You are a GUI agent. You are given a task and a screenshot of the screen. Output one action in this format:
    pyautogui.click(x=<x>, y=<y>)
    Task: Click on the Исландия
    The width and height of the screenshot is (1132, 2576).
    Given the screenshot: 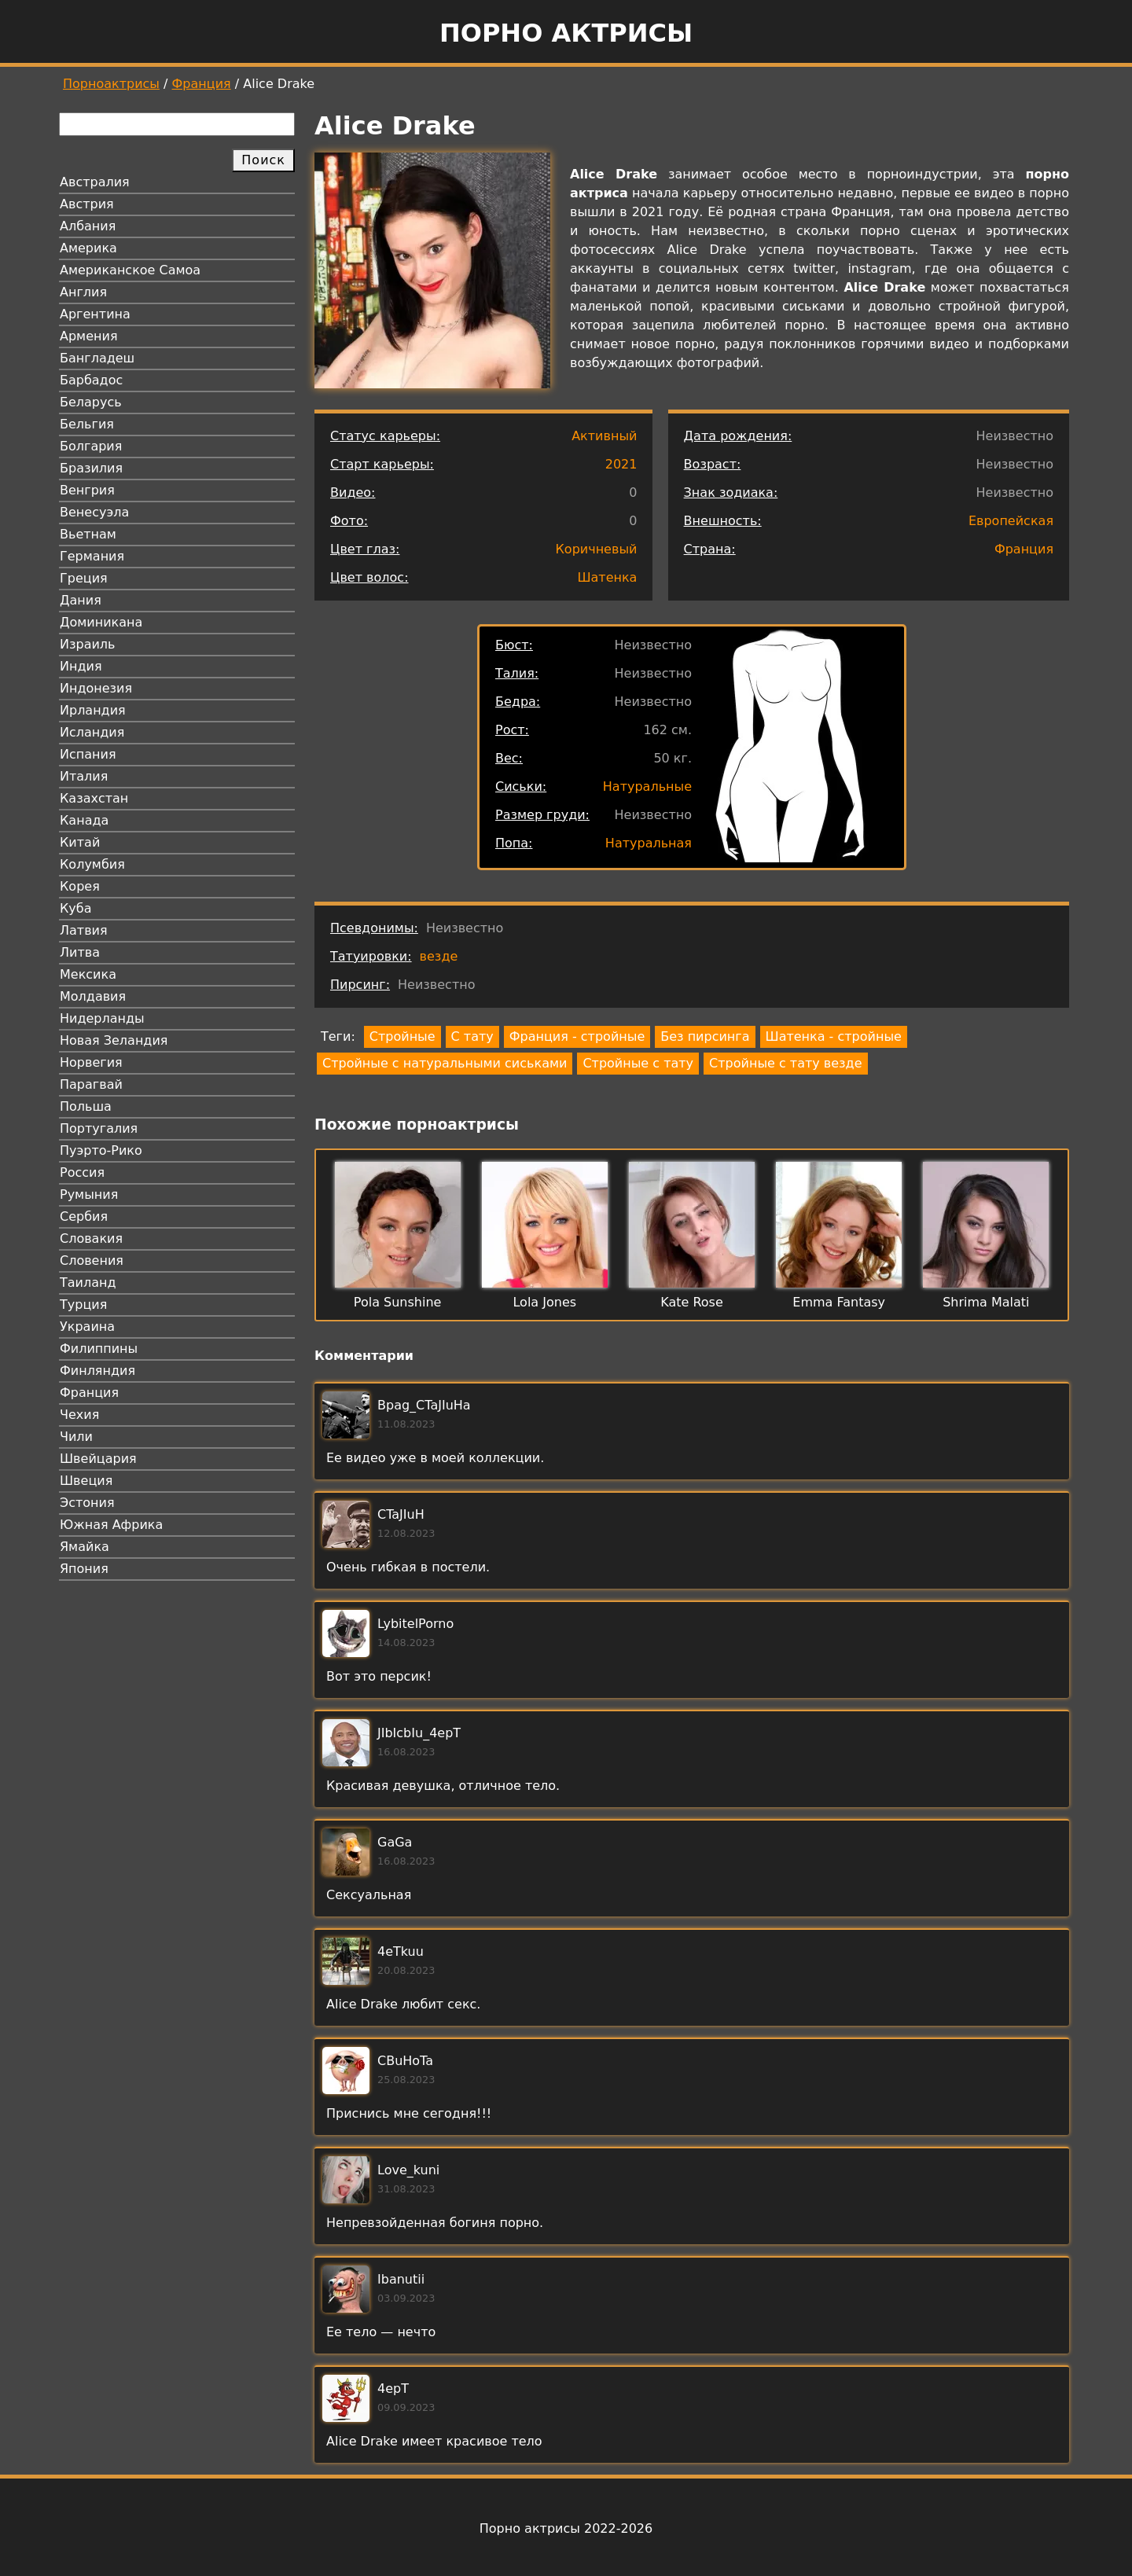 What is the action you would take?
    pyautogui.click(x=92, y=732)
    